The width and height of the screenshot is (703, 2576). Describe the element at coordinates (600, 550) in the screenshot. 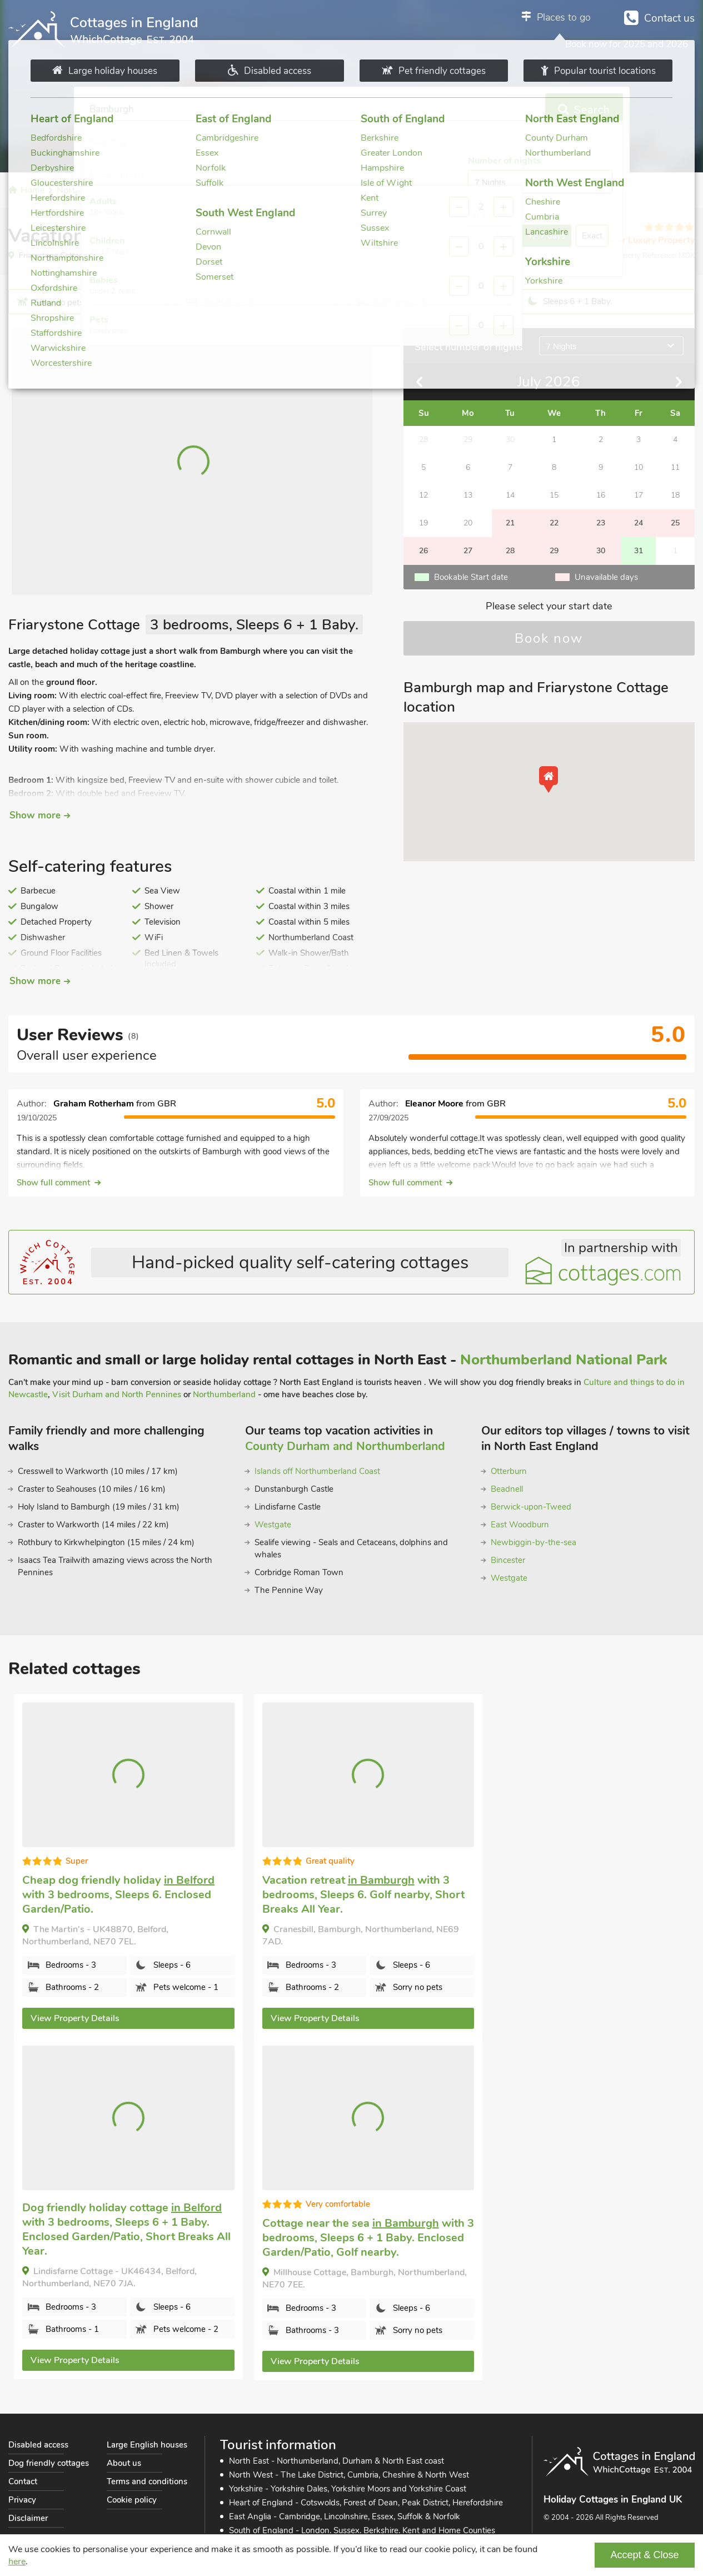

I see `30` at that location.